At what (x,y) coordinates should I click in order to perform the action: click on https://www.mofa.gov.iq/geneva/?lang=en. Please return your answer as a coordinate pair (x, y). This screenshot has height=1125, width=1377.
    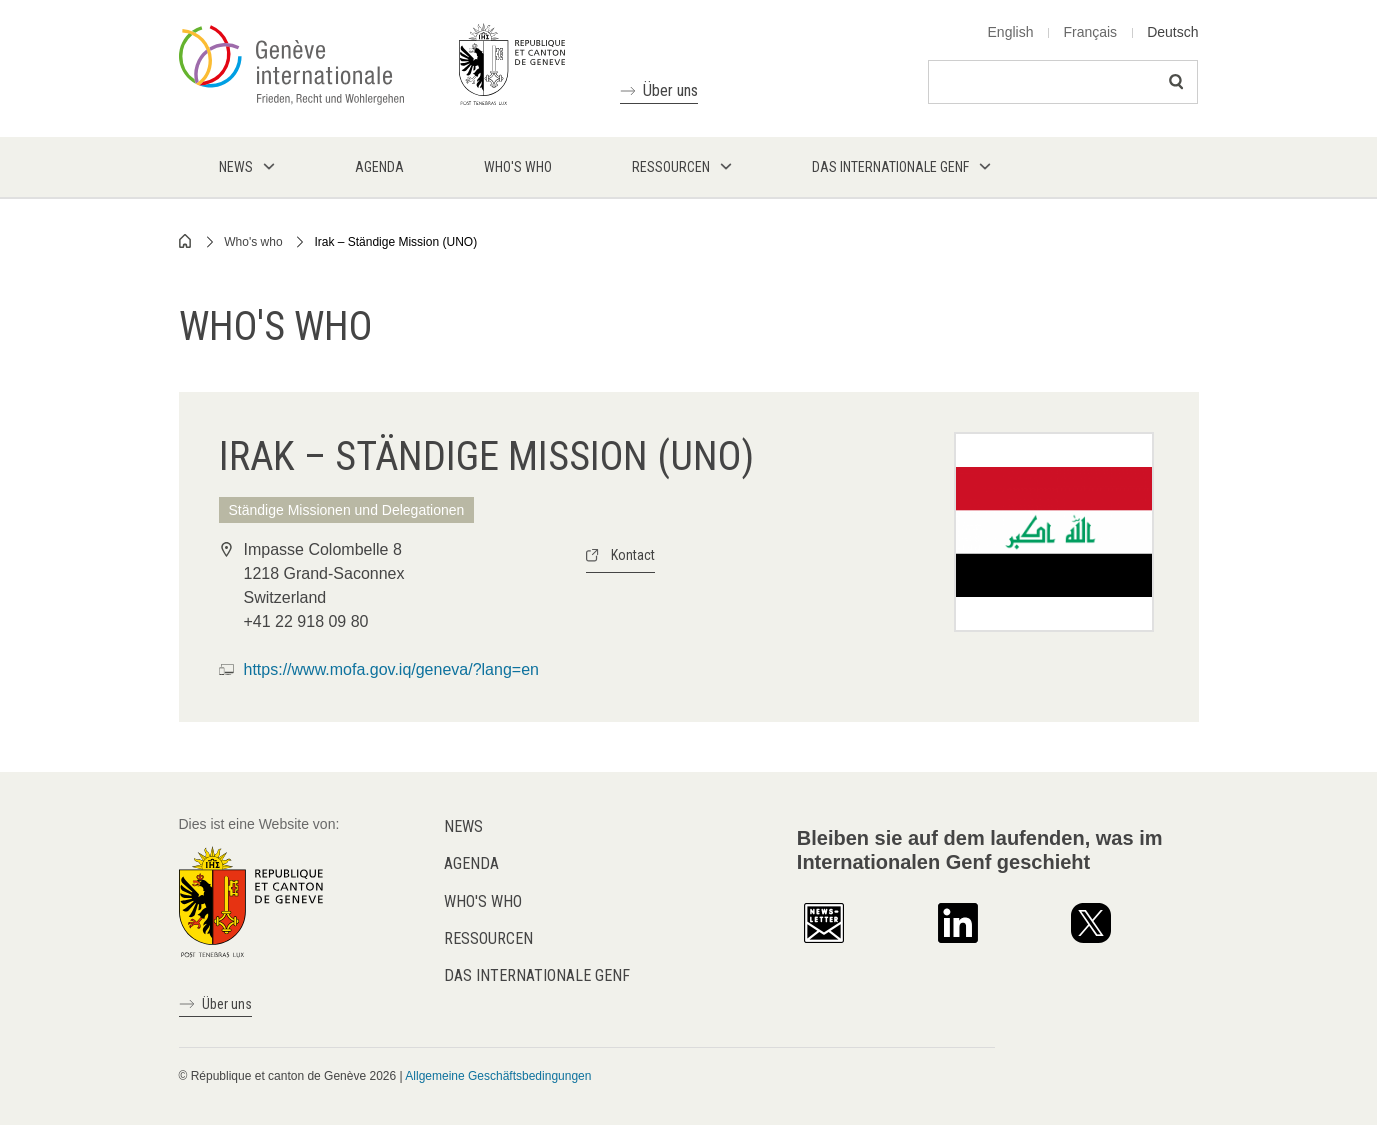
    Looking at the image, I should click on (391, 669).